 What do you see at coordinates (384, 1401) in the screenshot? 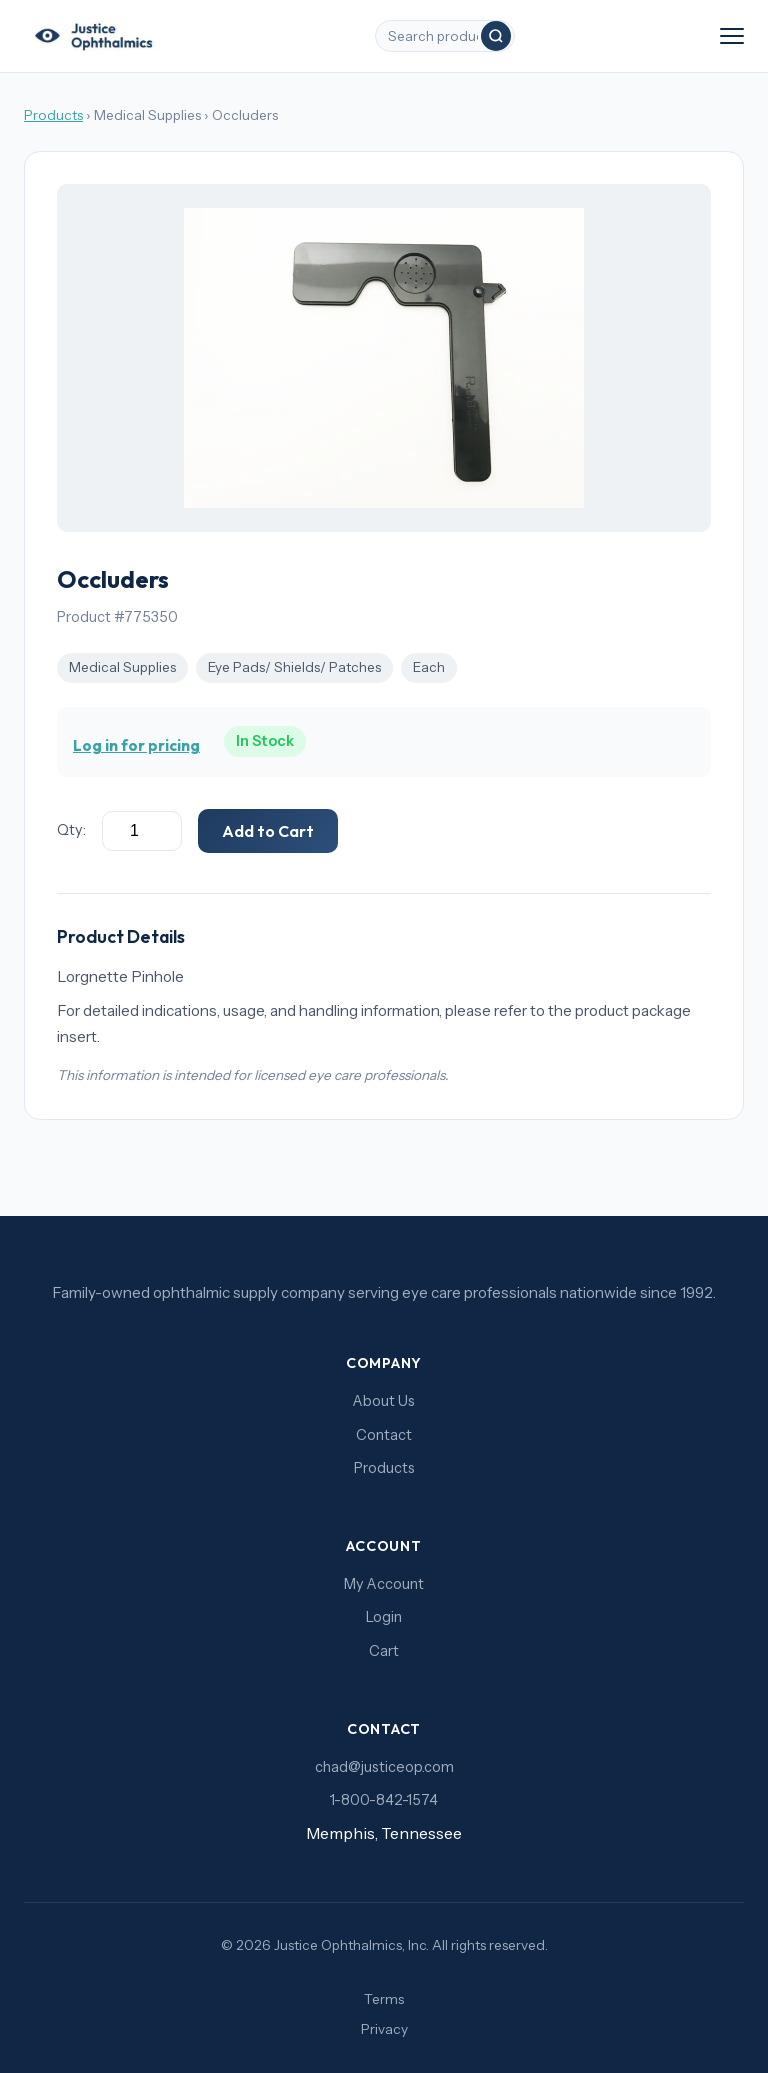
I see `About Us` at bounding box center [384, 1401].